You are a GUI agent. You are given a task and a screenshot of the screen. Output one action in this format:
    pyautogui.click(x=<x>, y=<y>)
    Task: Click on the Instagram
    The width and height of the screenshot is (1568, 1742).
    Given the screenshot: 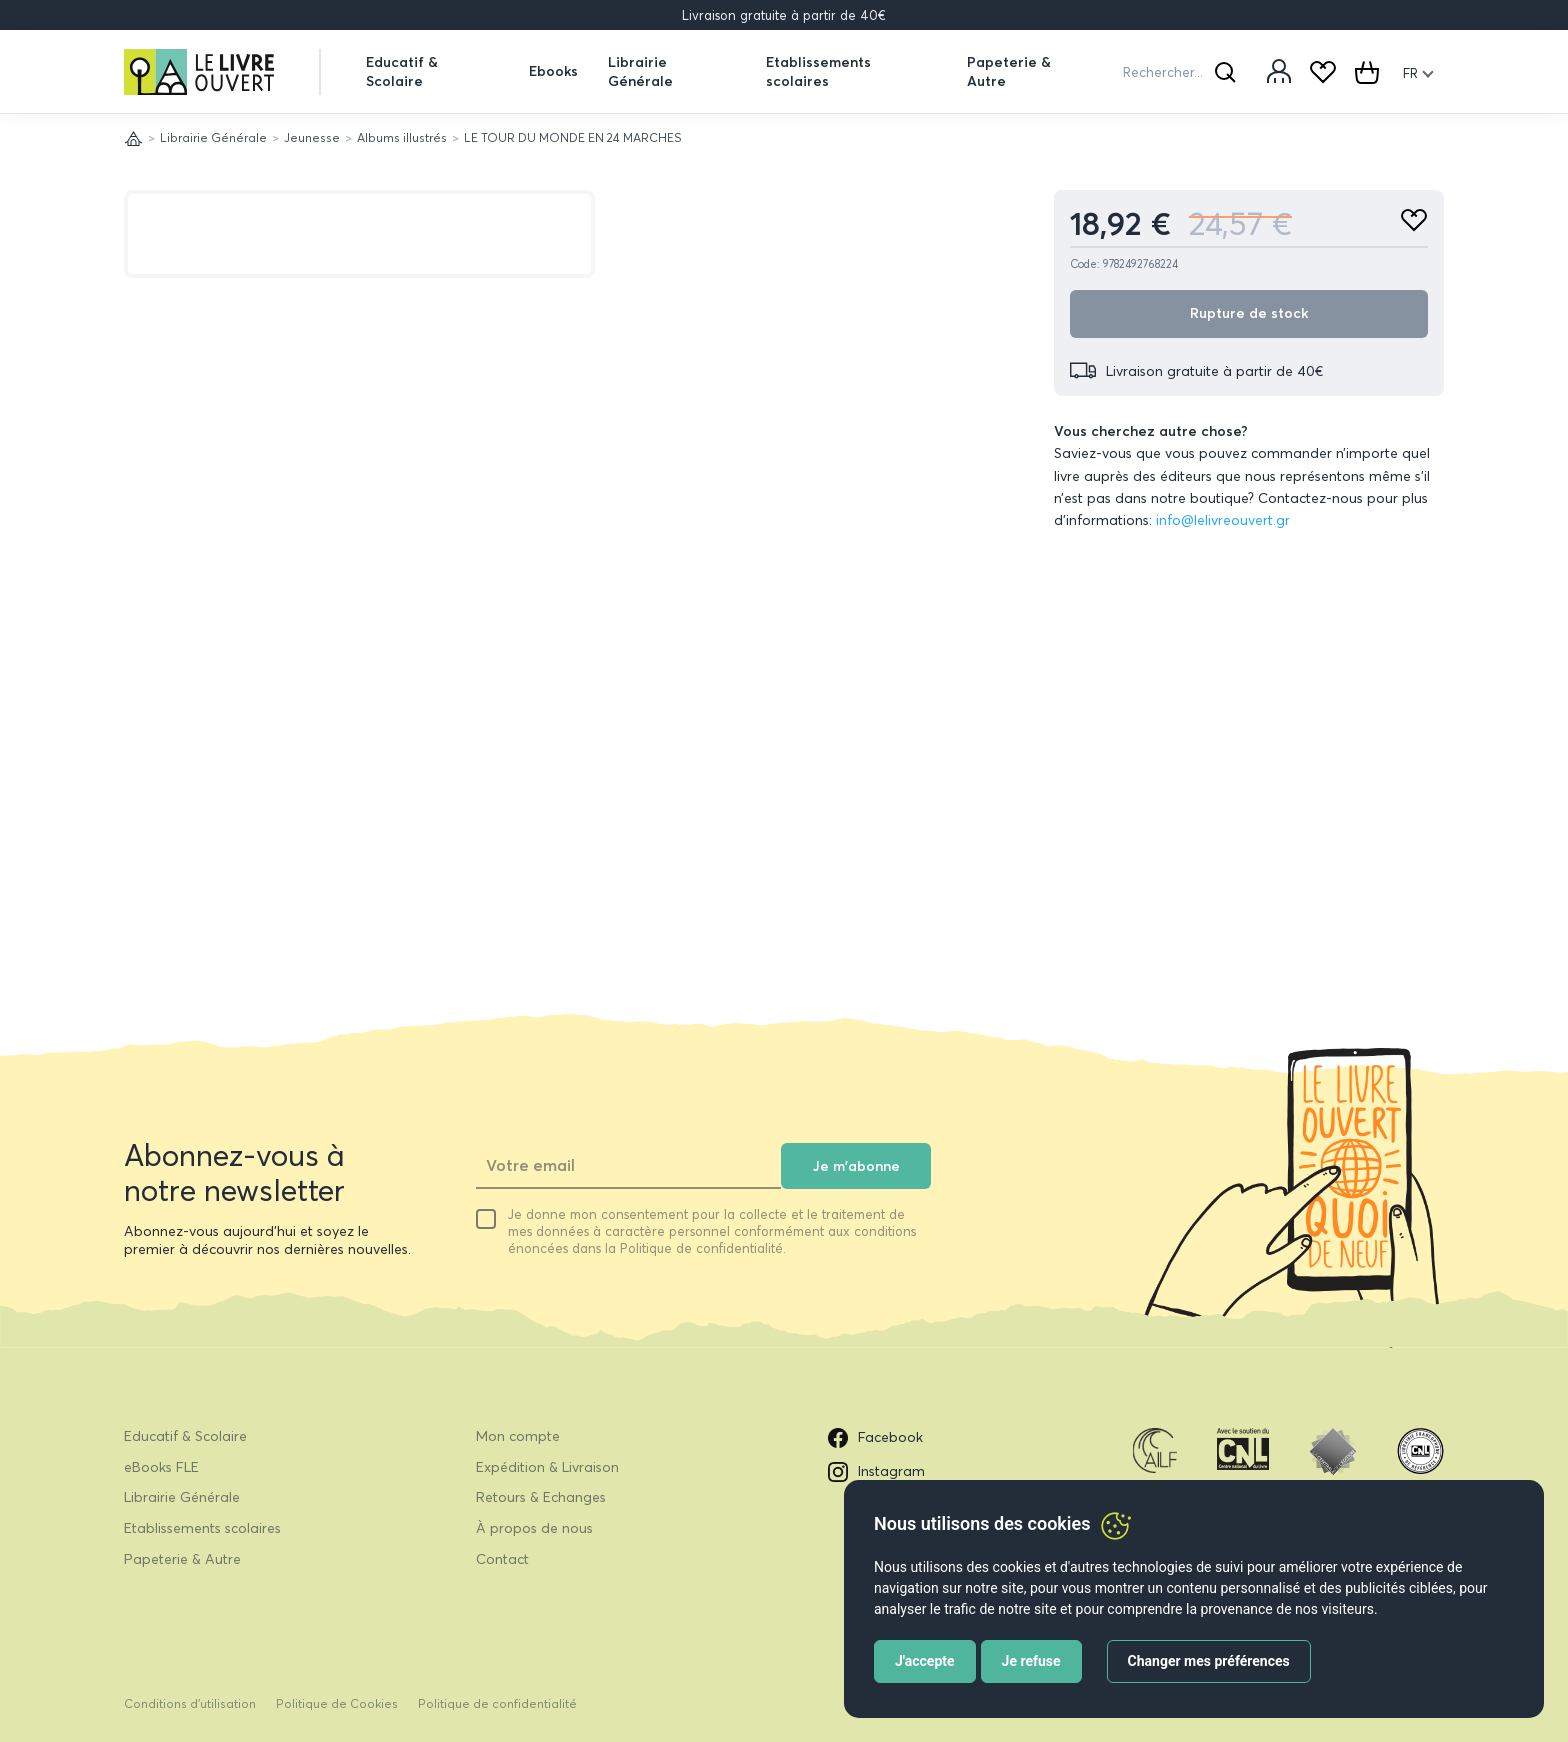 What is the action you would take?
    pyautogui.click(x=876, y=1472)
    